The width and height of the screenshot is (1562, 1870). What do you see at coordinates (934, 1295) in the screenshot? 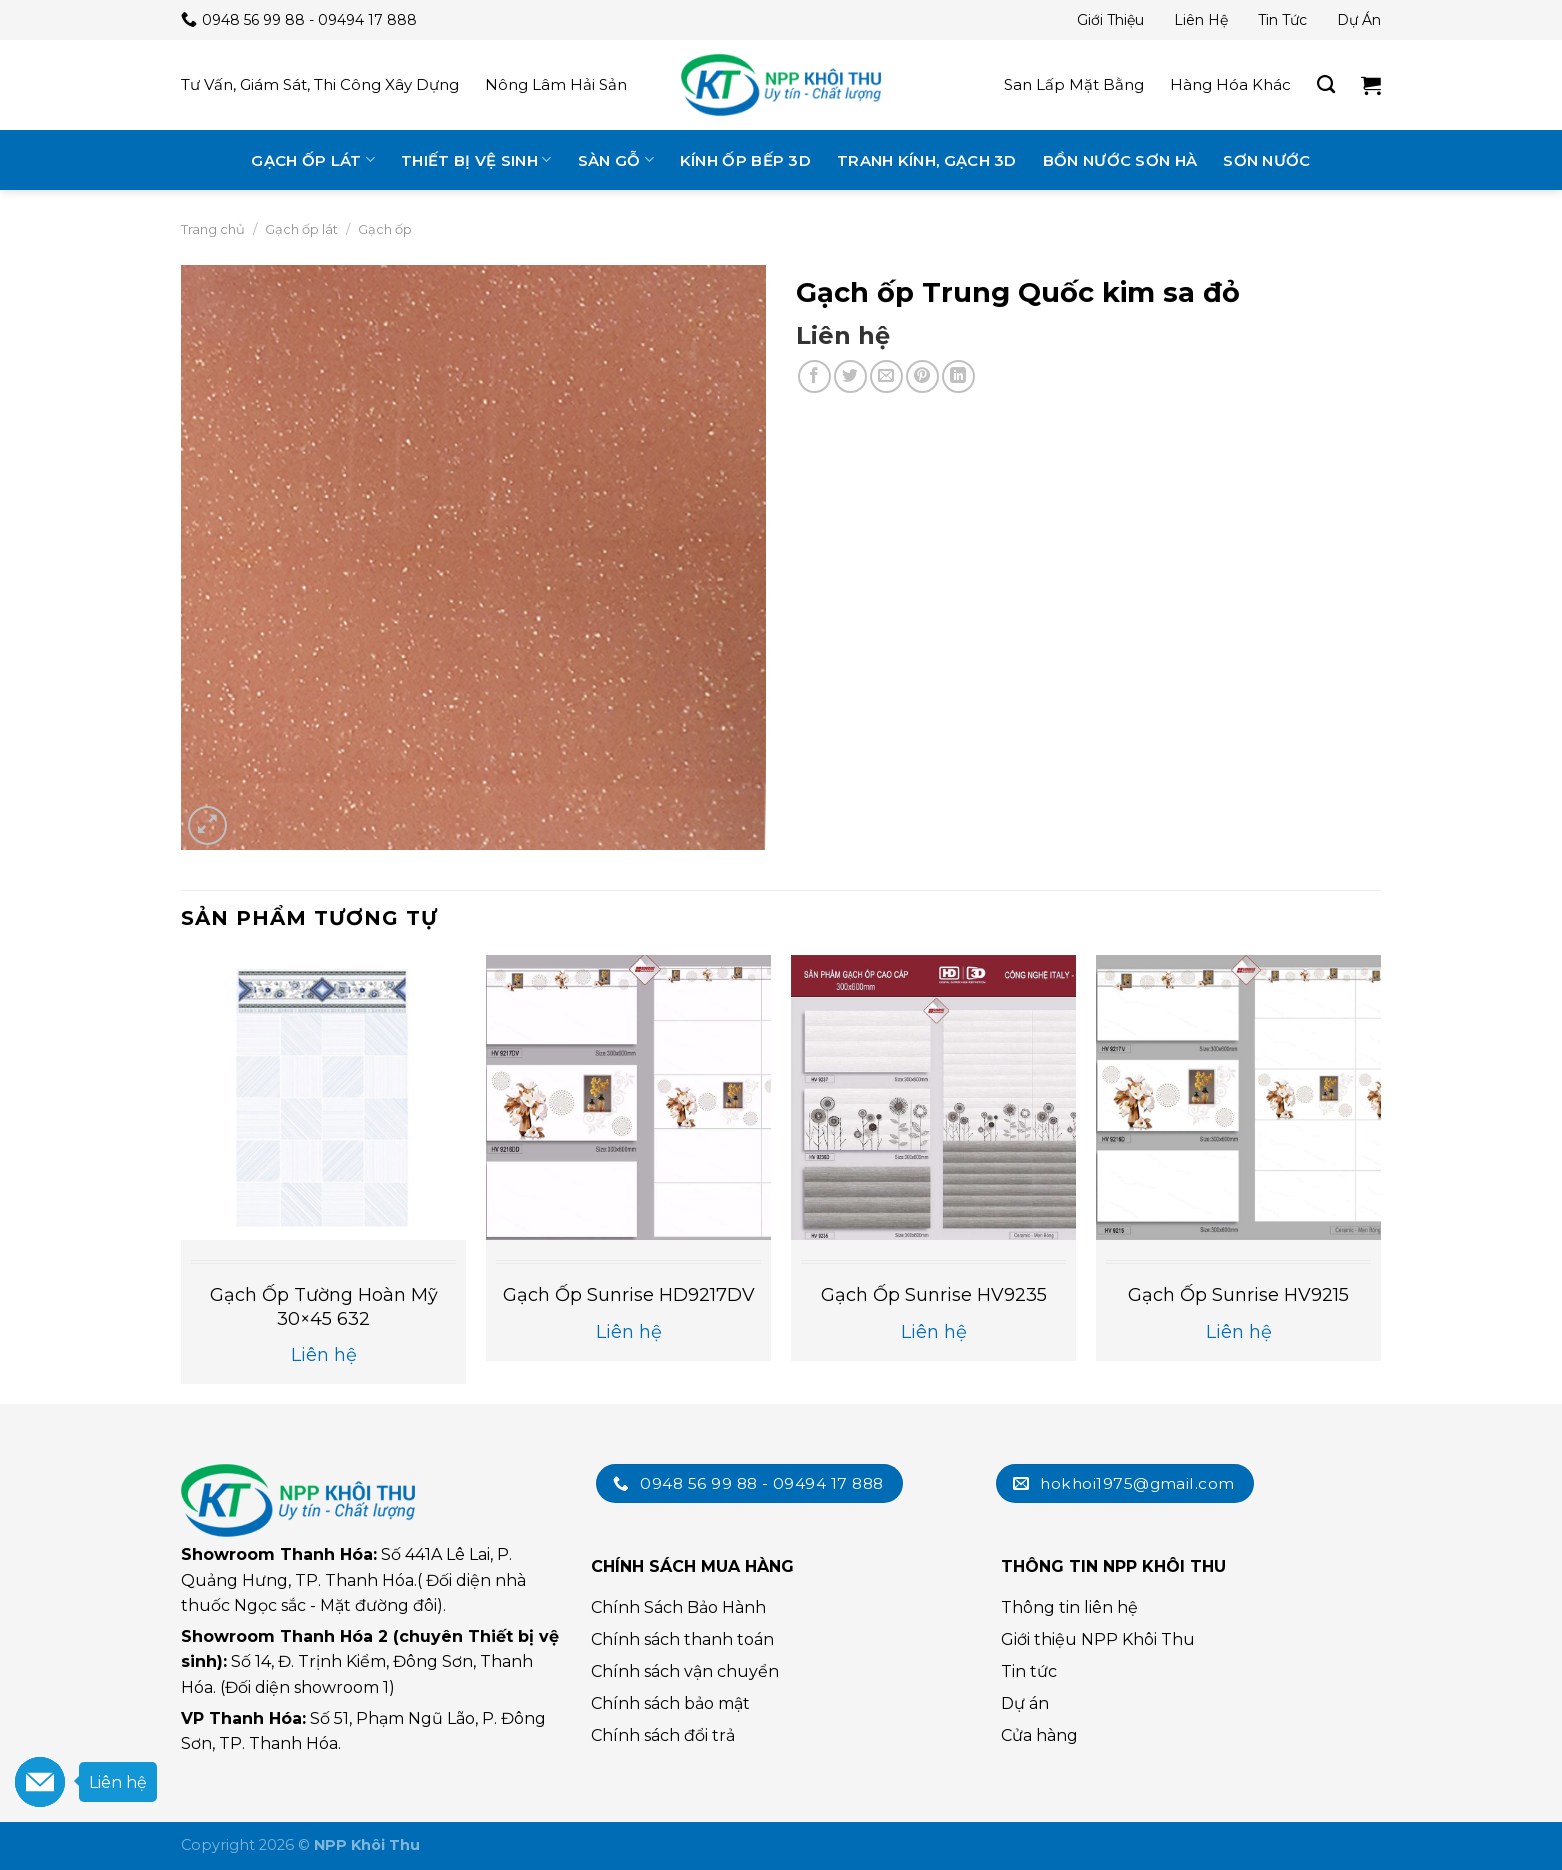
I see `Gạch ốp Sunrise HV9235` at bounding box center [934, 1295].